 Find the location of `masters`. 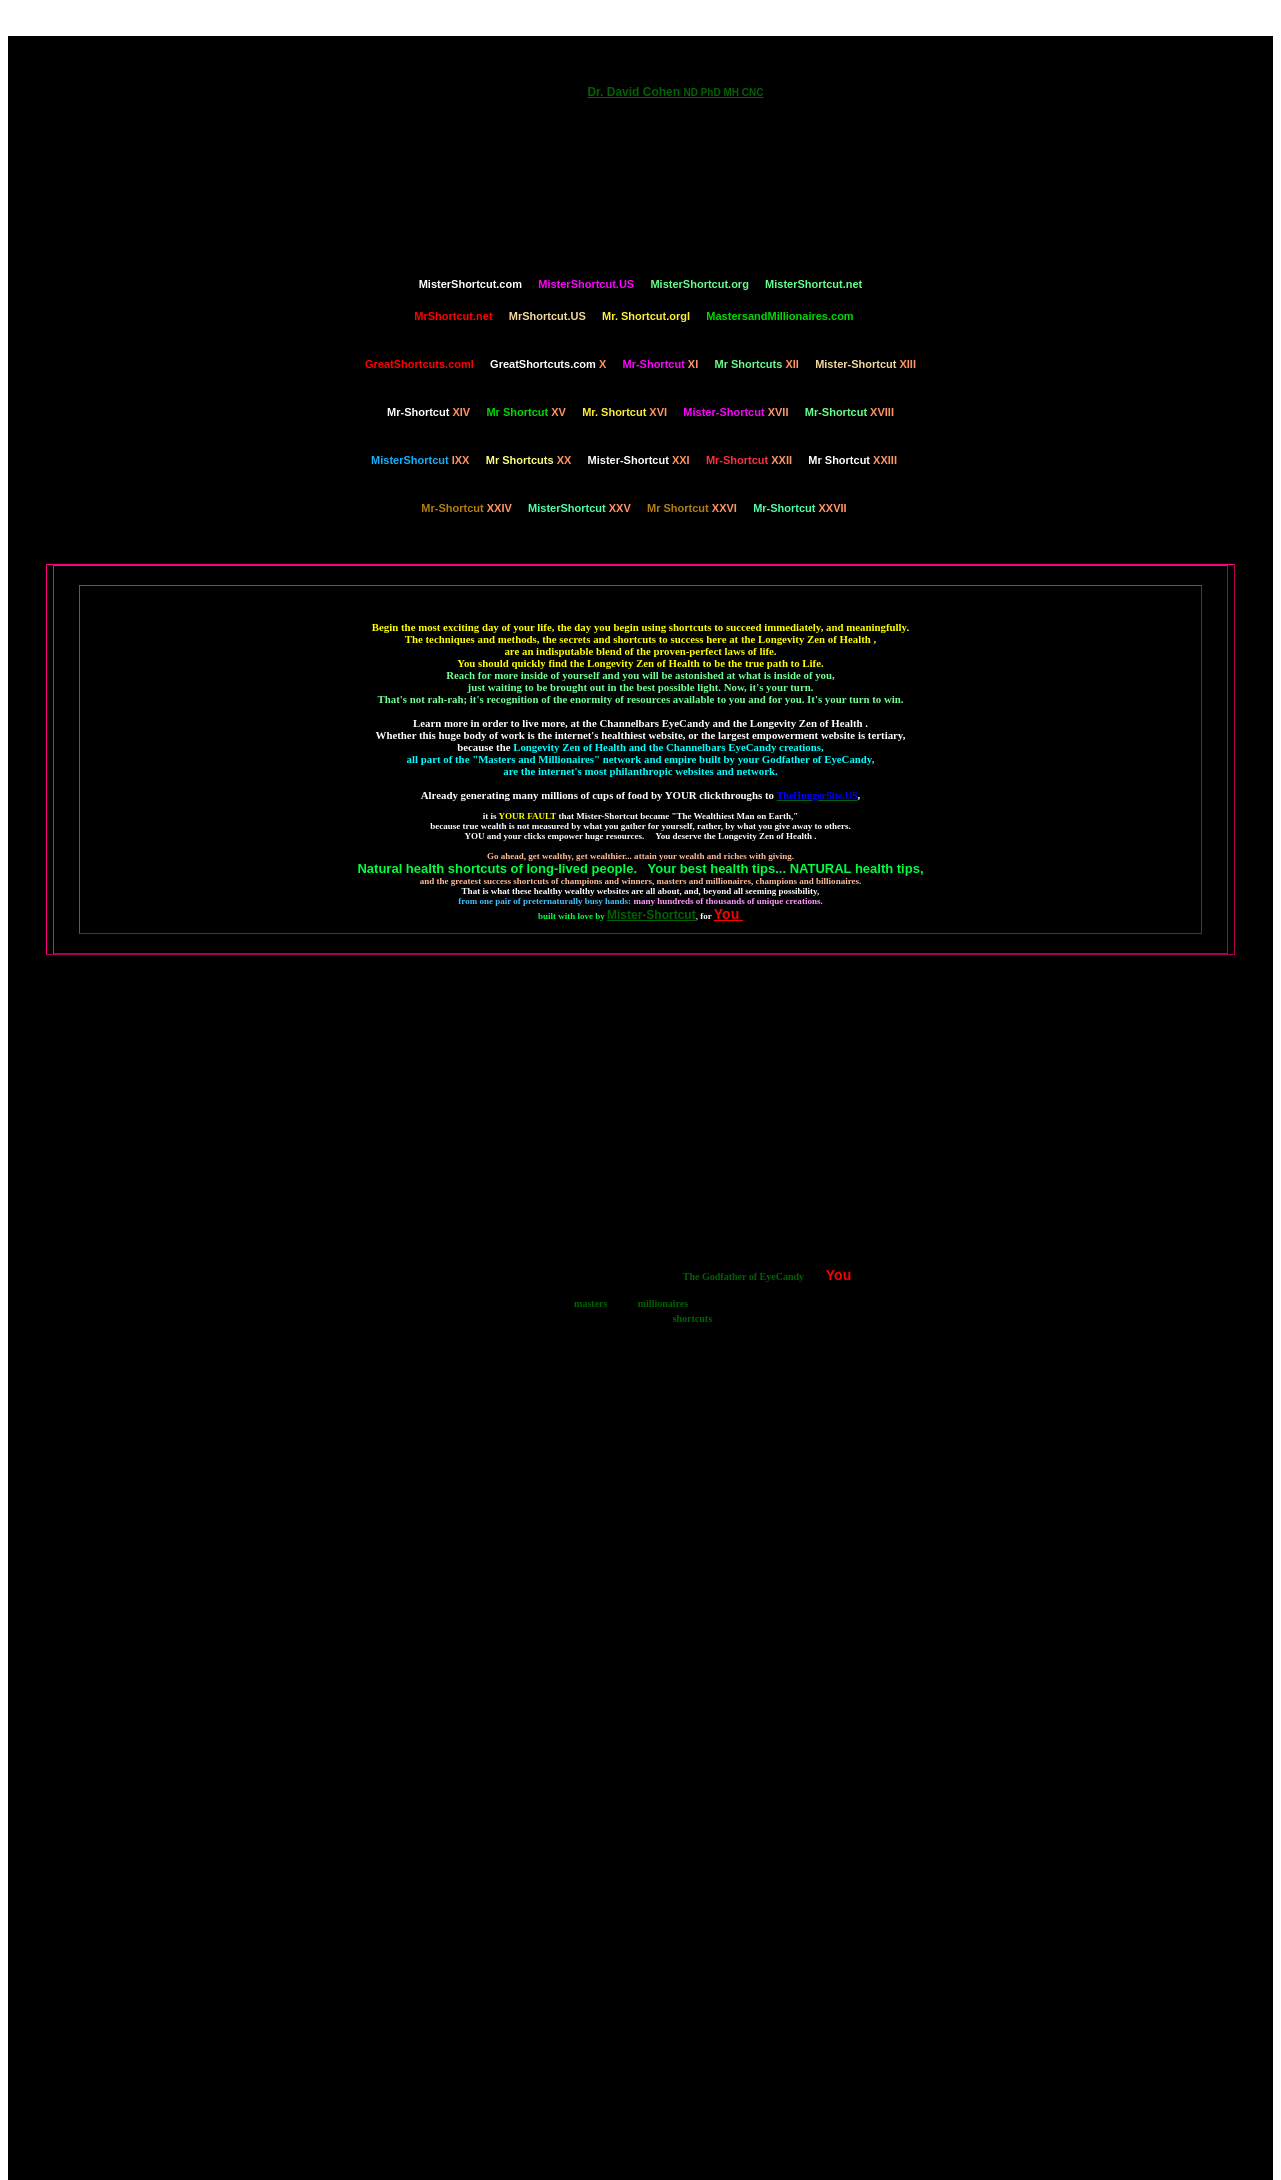

masters is located at coordinates (590, 1303).